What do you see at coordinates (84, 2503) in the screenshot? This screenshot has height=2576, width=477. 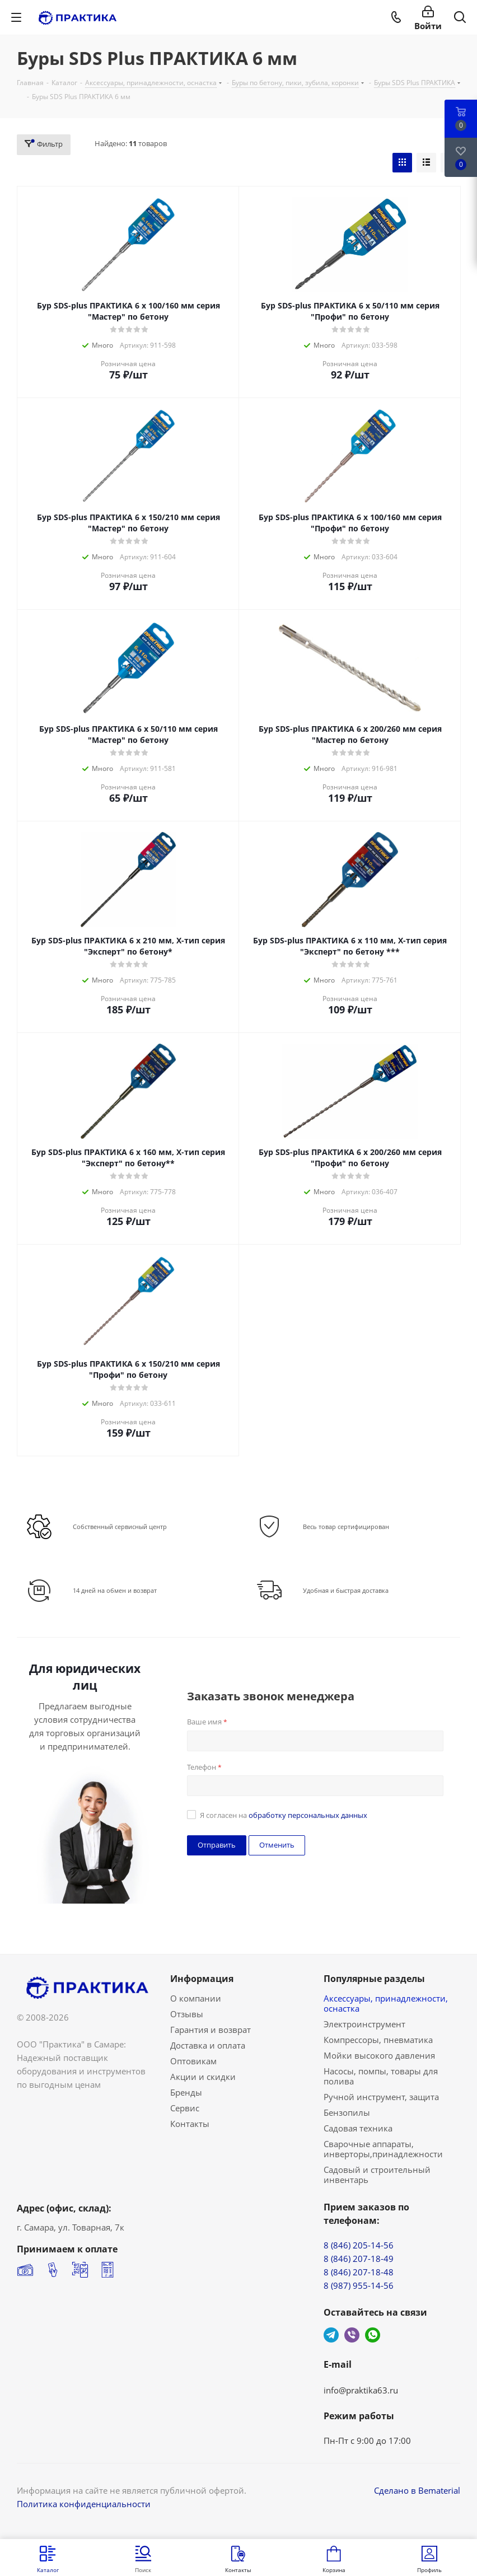 I see `Политика конфиденциальности` at bounding box center [84, 2503].